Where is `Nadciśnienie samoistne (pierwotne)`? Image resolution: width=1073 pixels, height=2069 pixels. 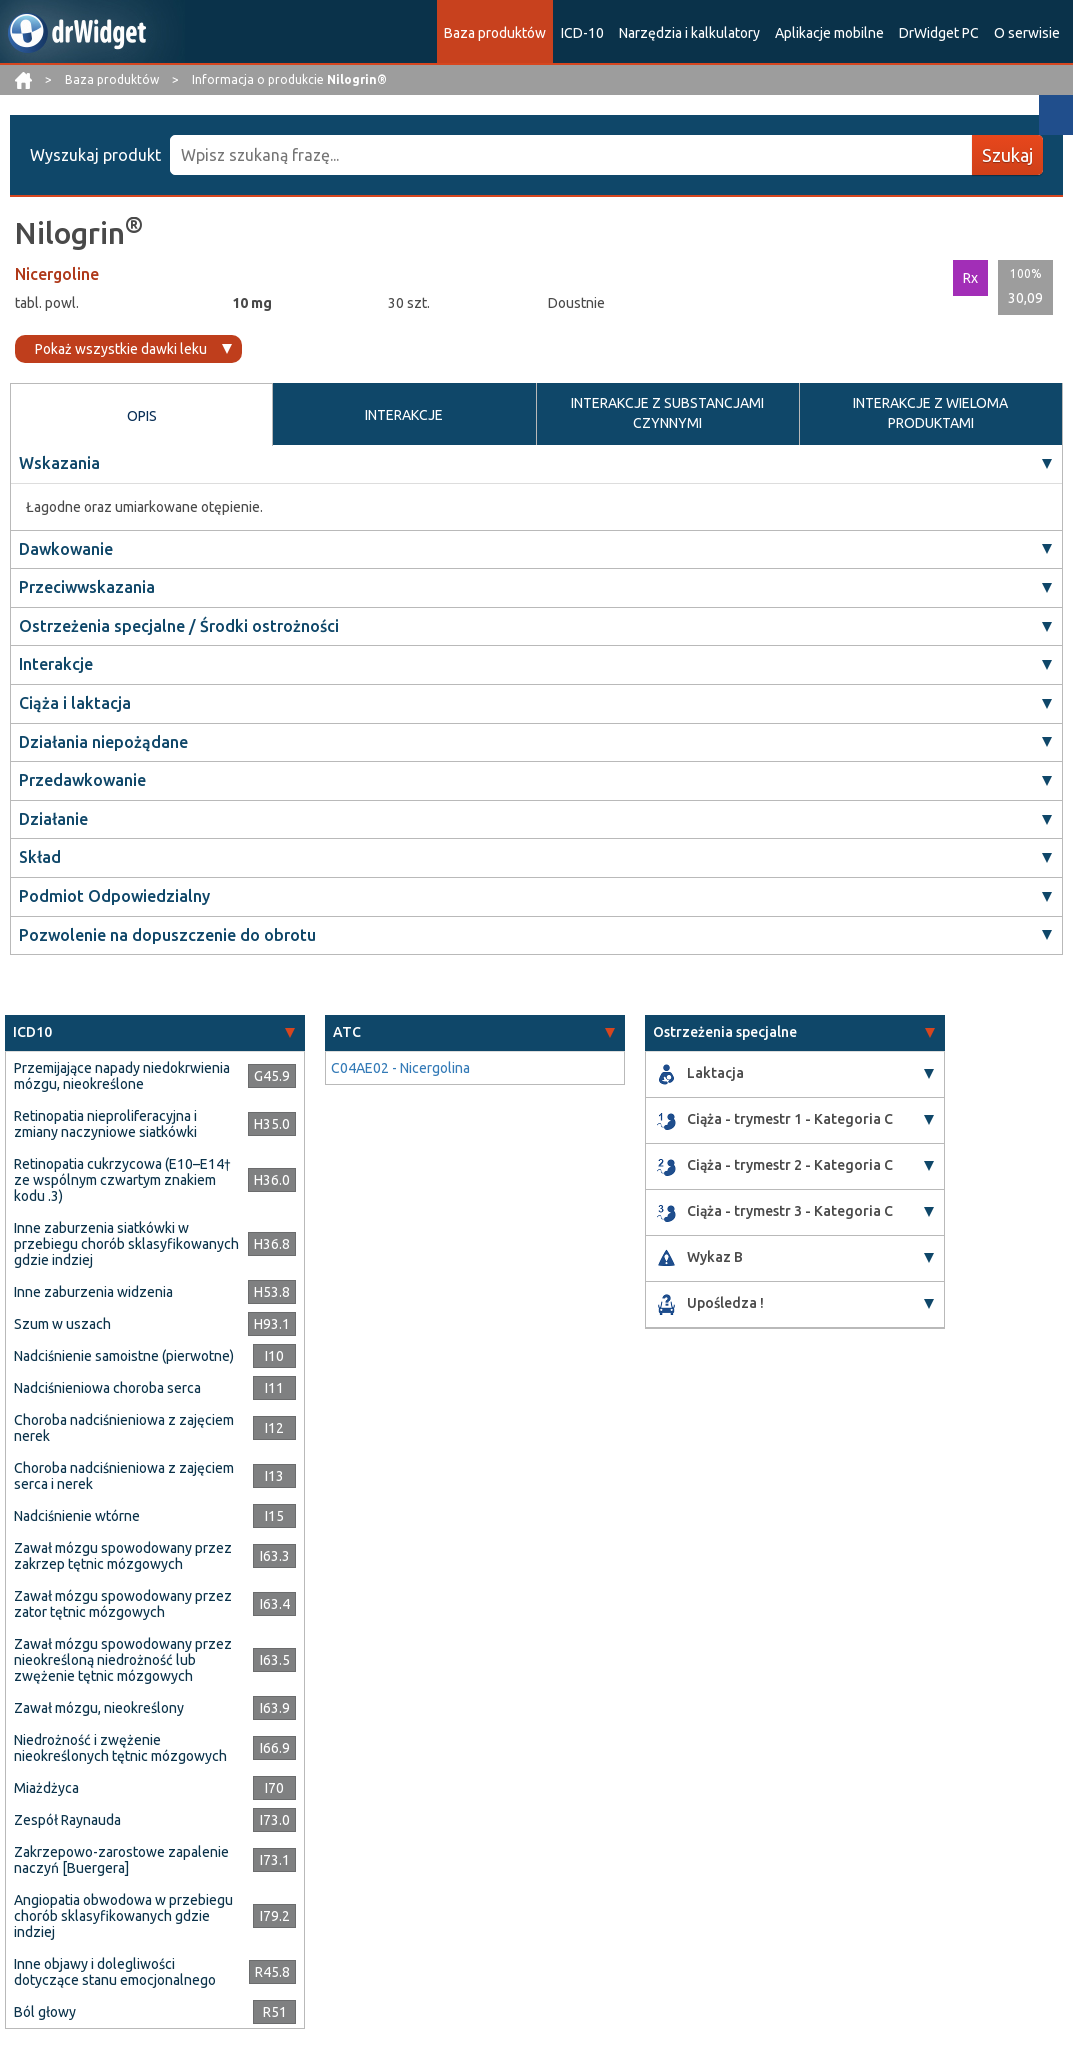 Nadciśnienie samoistne (pierwotne) is located at coordinates (124, 1356).